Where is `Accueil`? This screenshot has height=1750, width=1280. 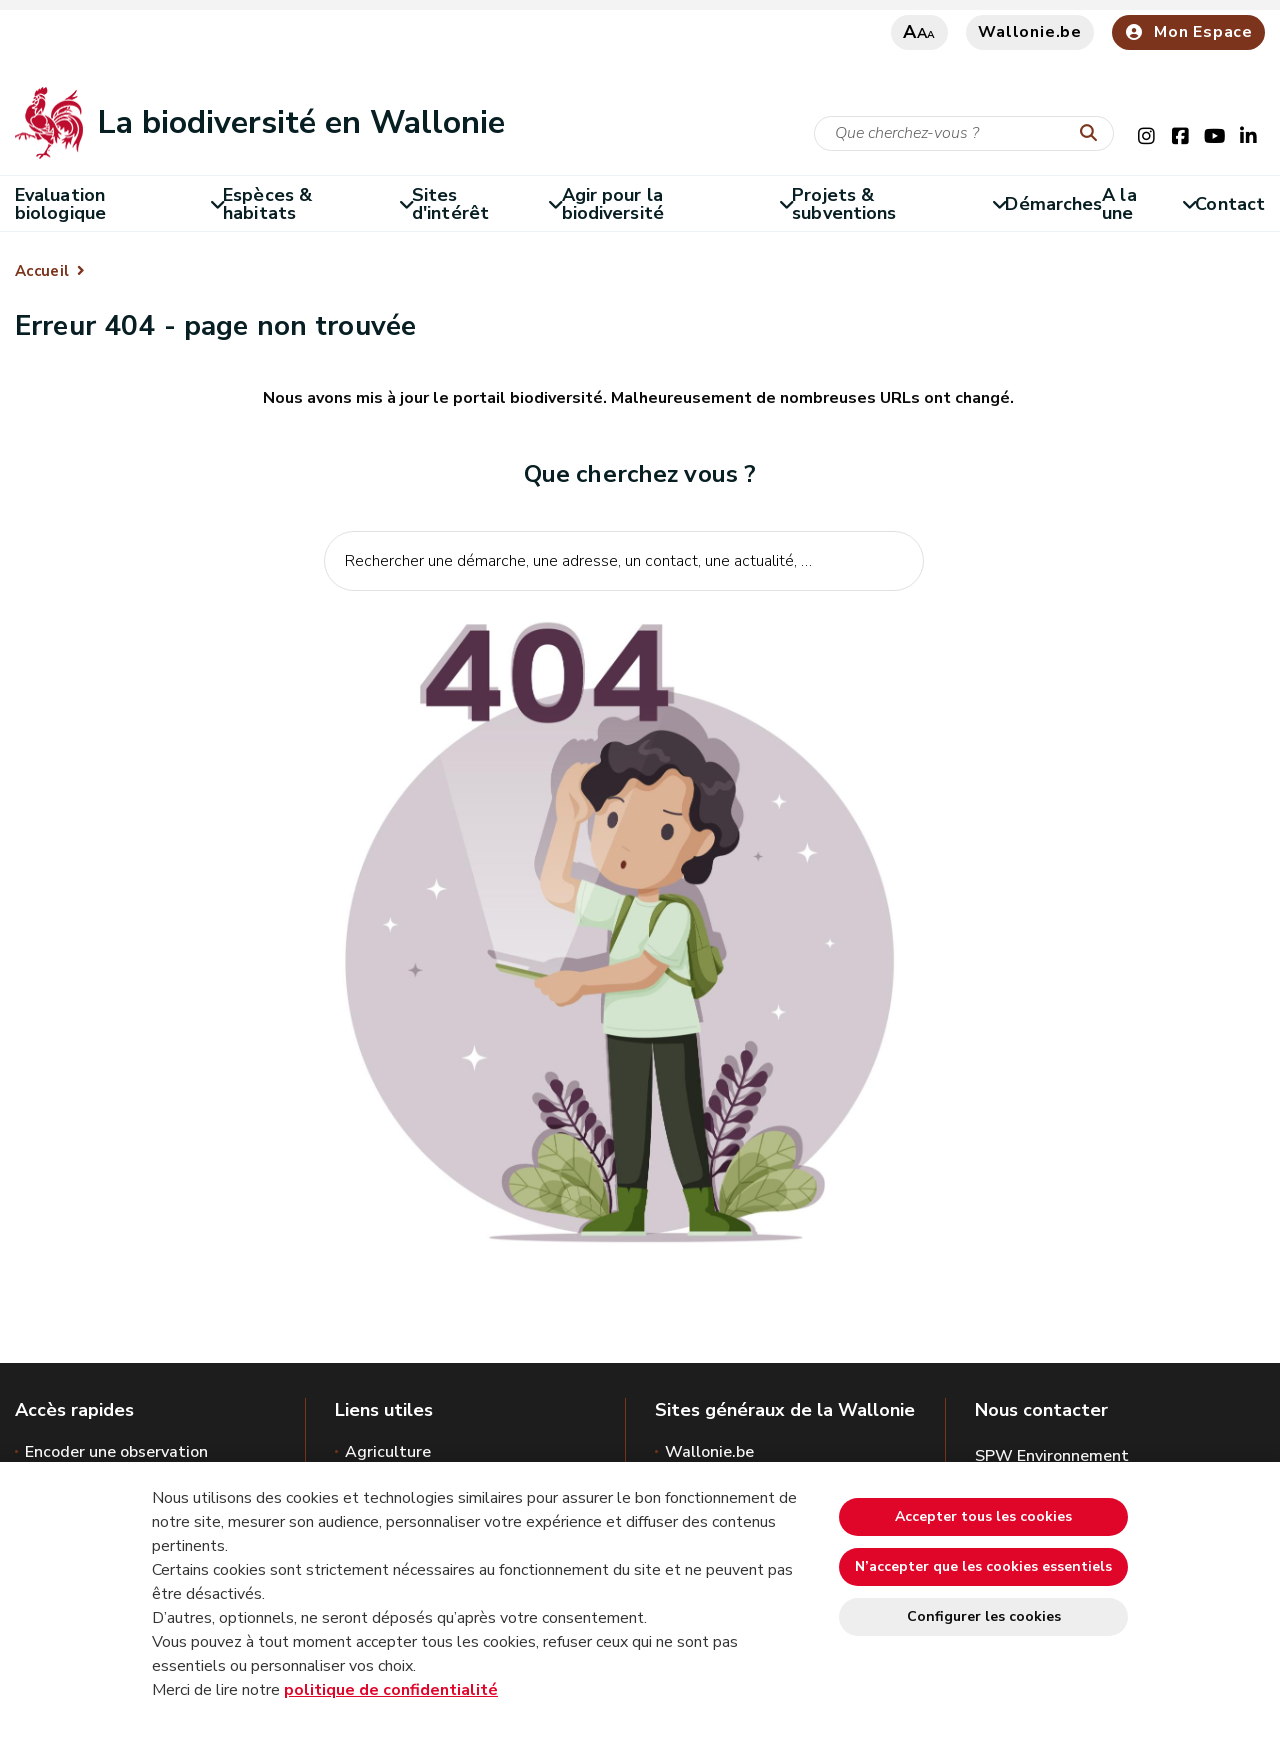 Accueil is located at coordinates (42, 271).